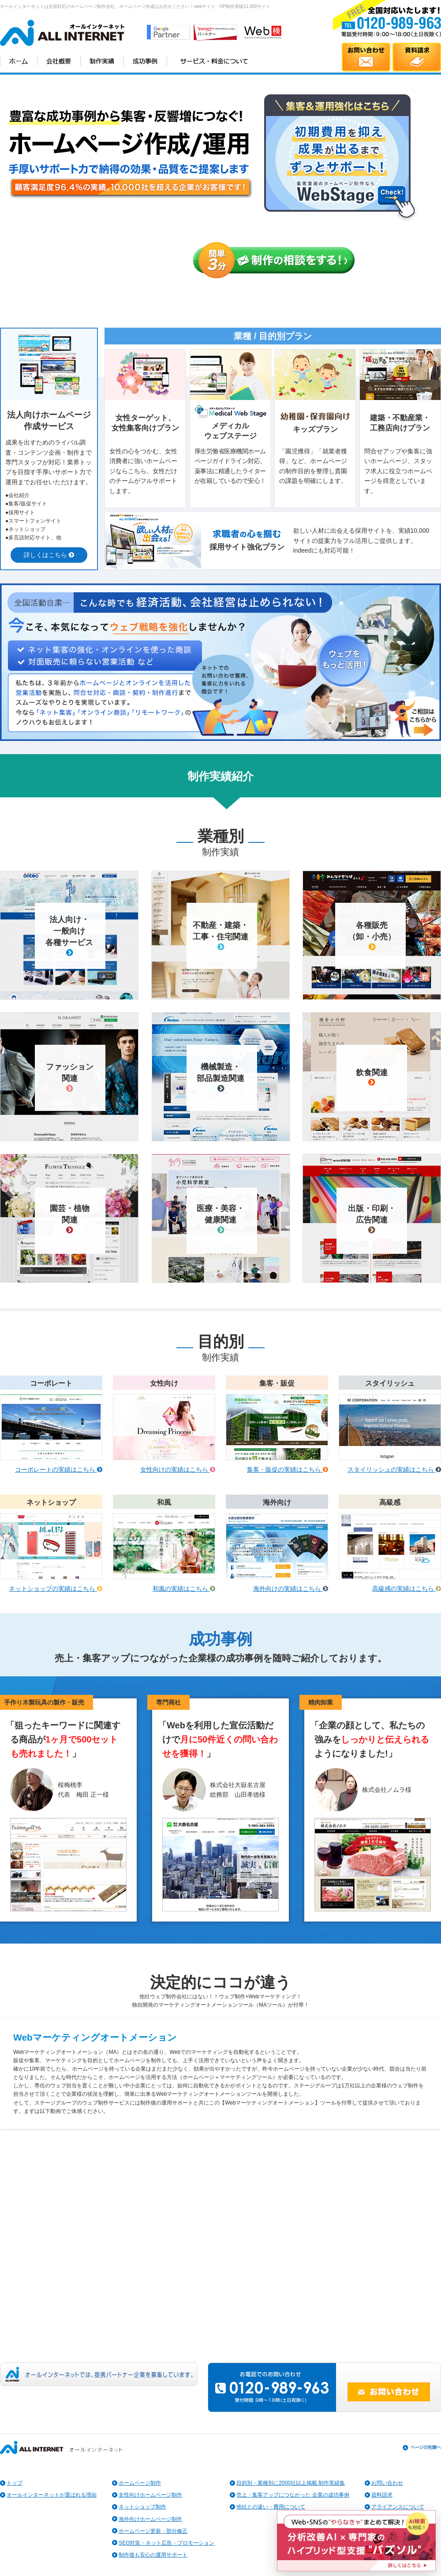 The width and height of the screenshot is (441, 2576). I want to click on お問い合わせ, so click(387, 2483).